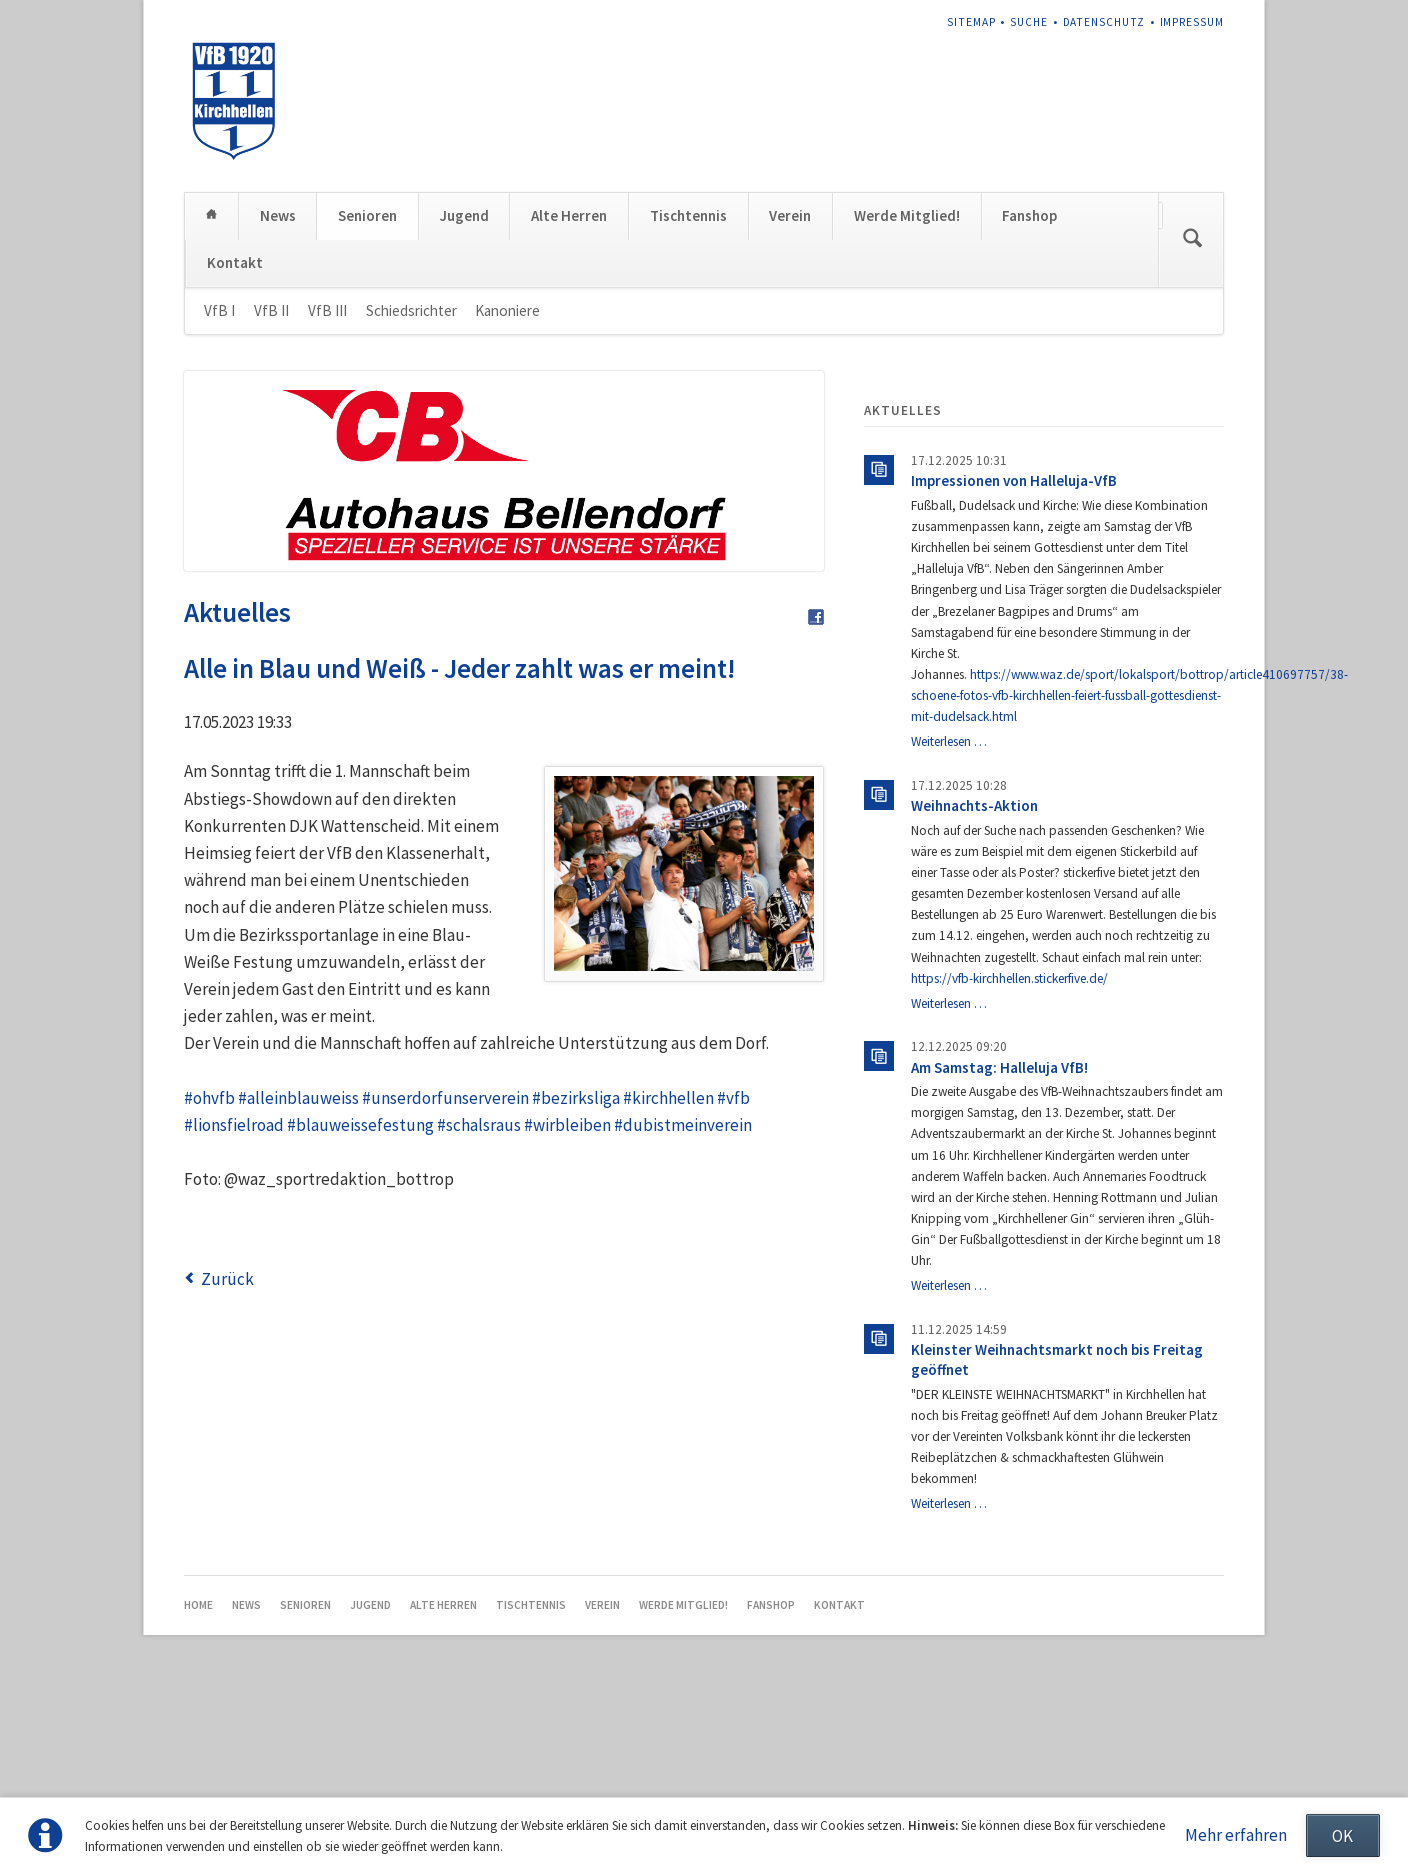  What do you see at coordinates (1192, 22) in the screenshot?
I see `Impressum` at bounding box center [1192, 22].